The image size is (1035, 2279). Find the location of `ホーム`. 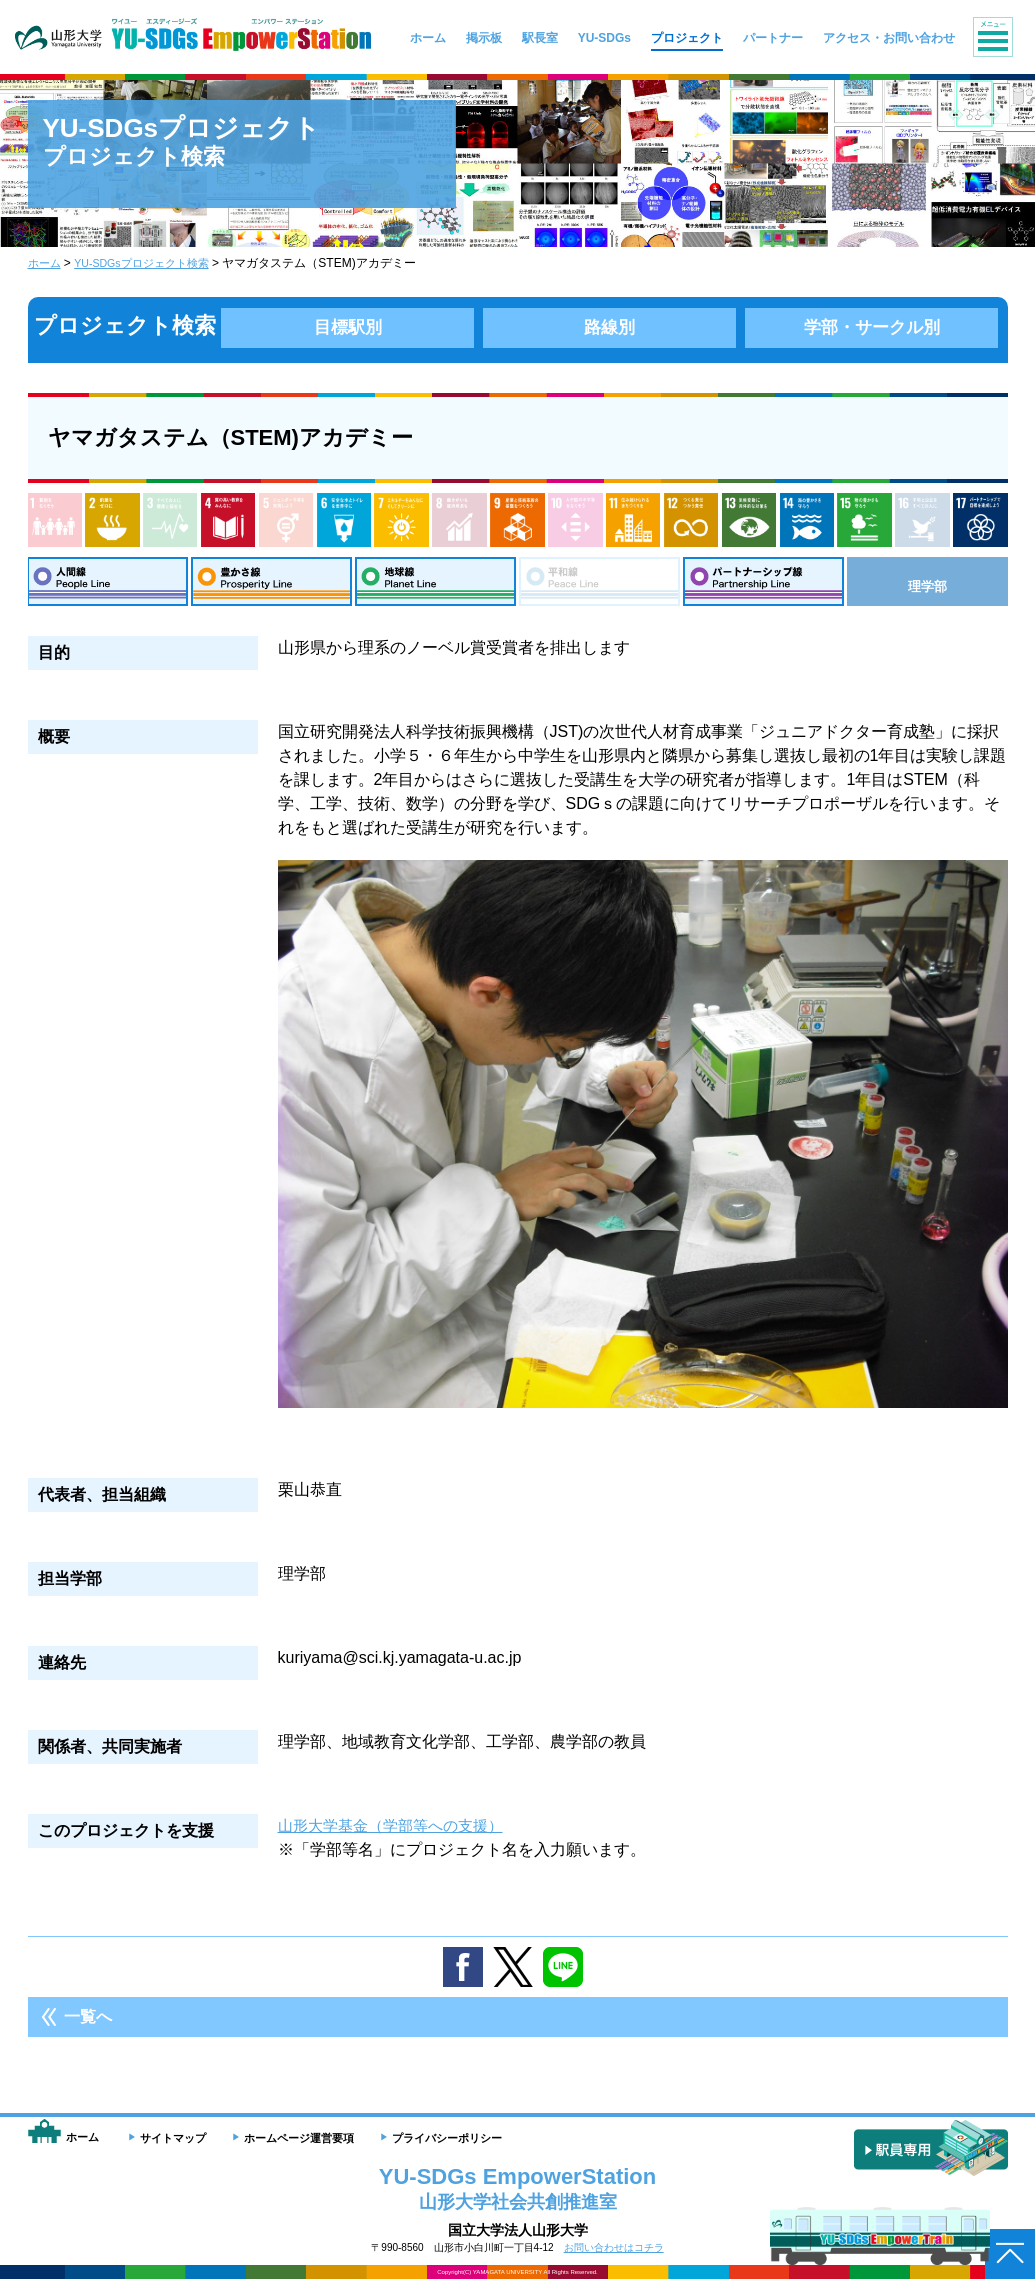

ホーム is located at coordinates (46, 263).